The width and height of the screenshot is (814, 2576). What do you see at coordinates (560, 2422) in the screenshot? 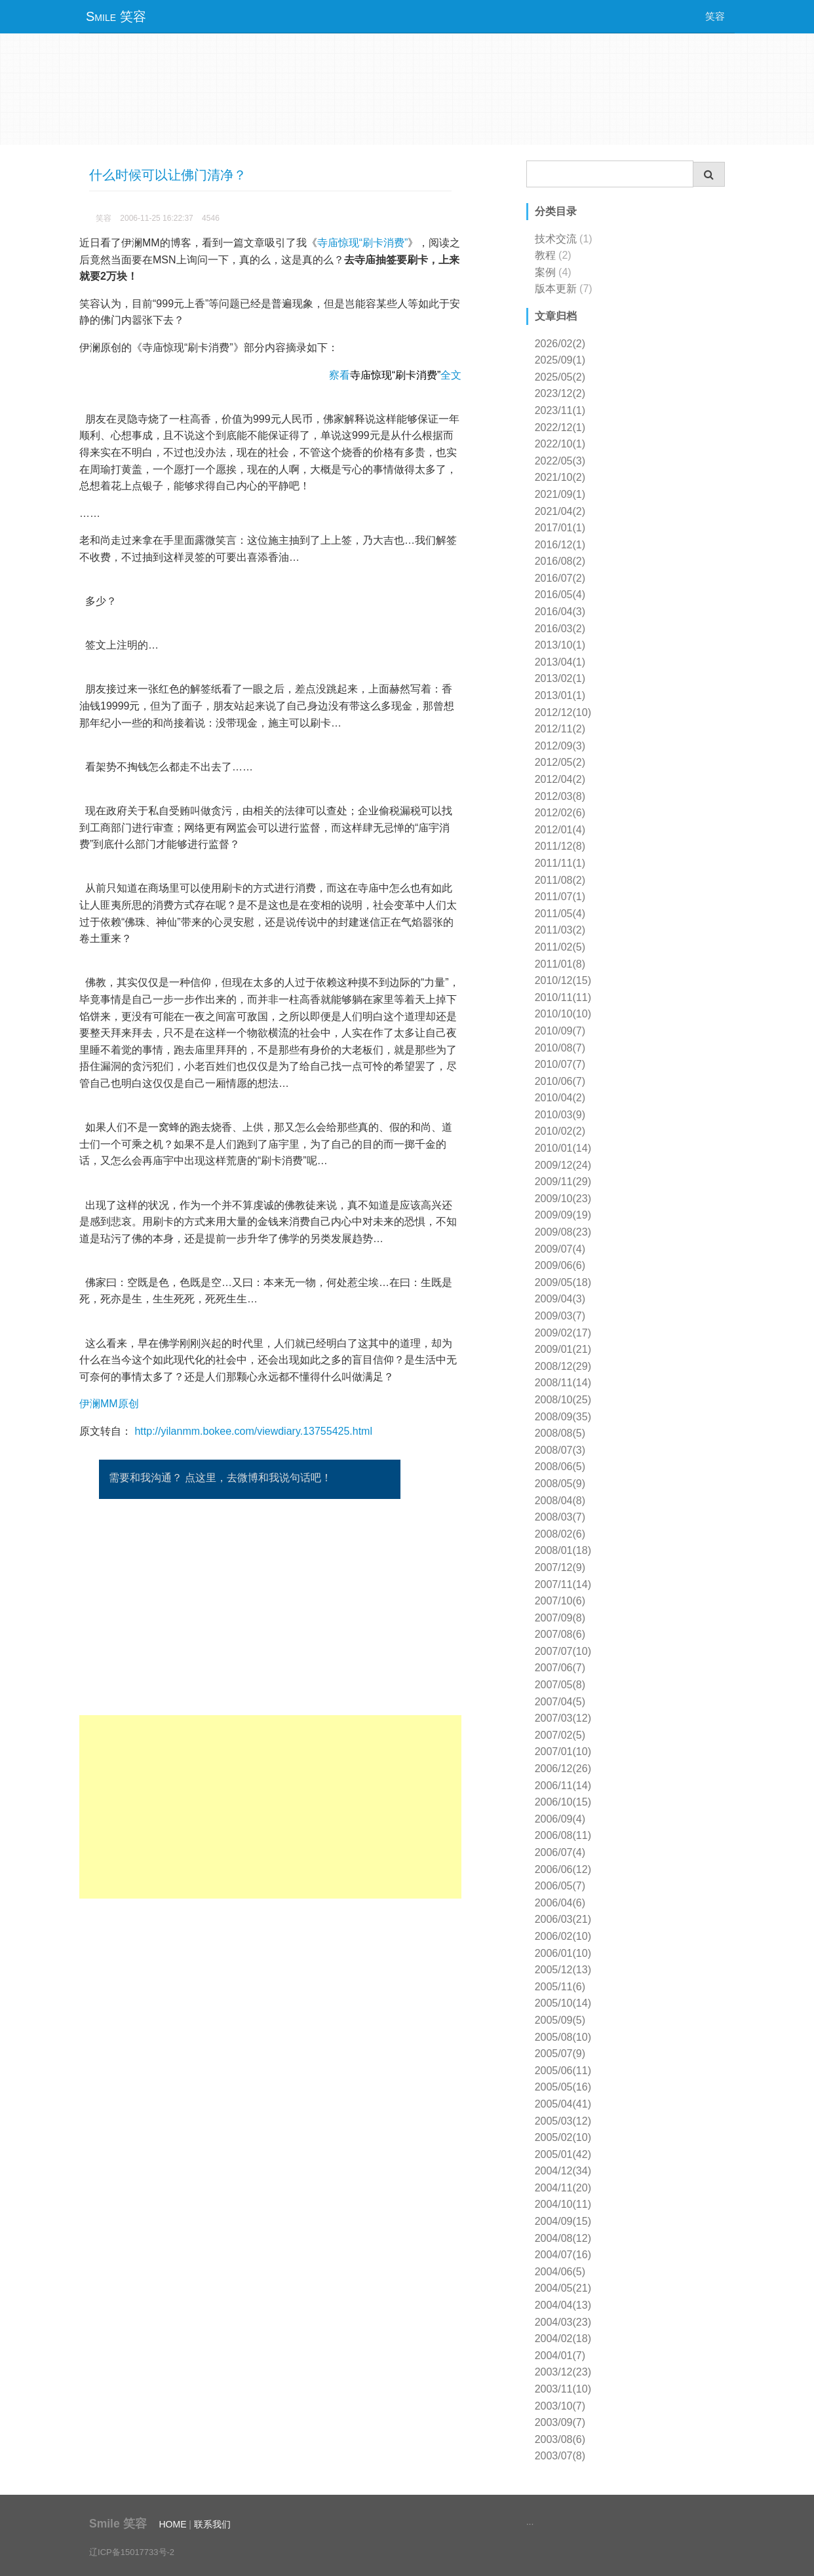
I see `2003/09(7)` at bounding box center [560, 2422].